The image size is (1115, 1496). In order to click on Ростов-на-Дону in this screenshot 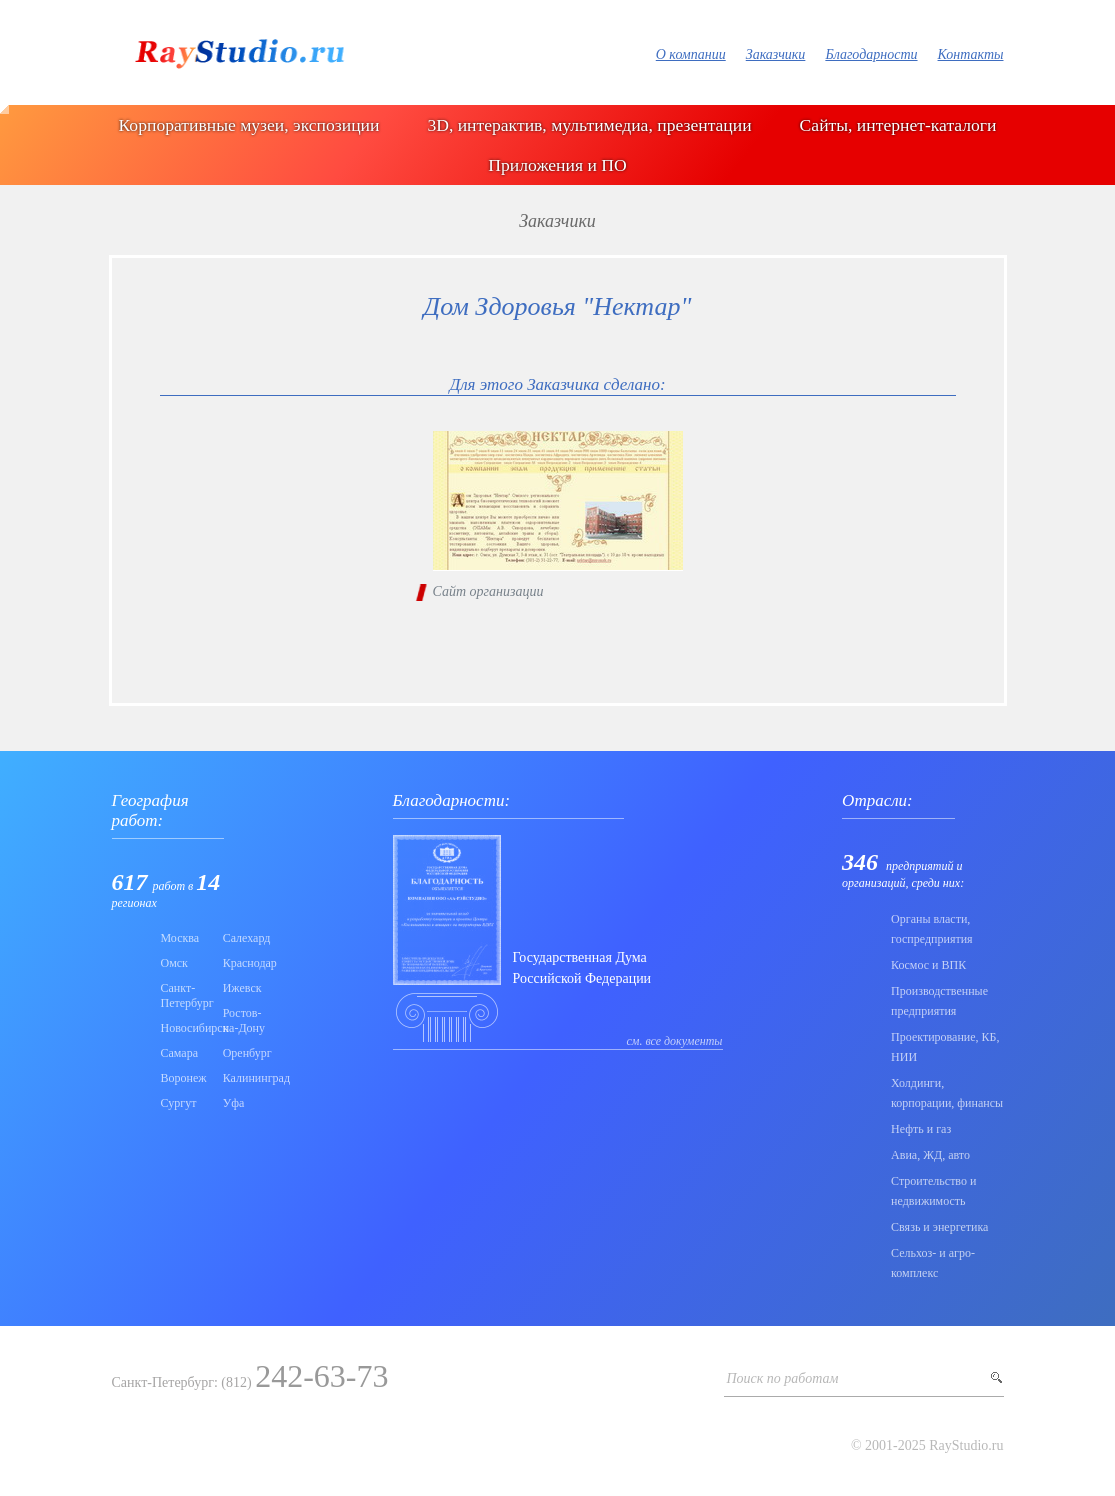, I will do `click(244, 1020)`.